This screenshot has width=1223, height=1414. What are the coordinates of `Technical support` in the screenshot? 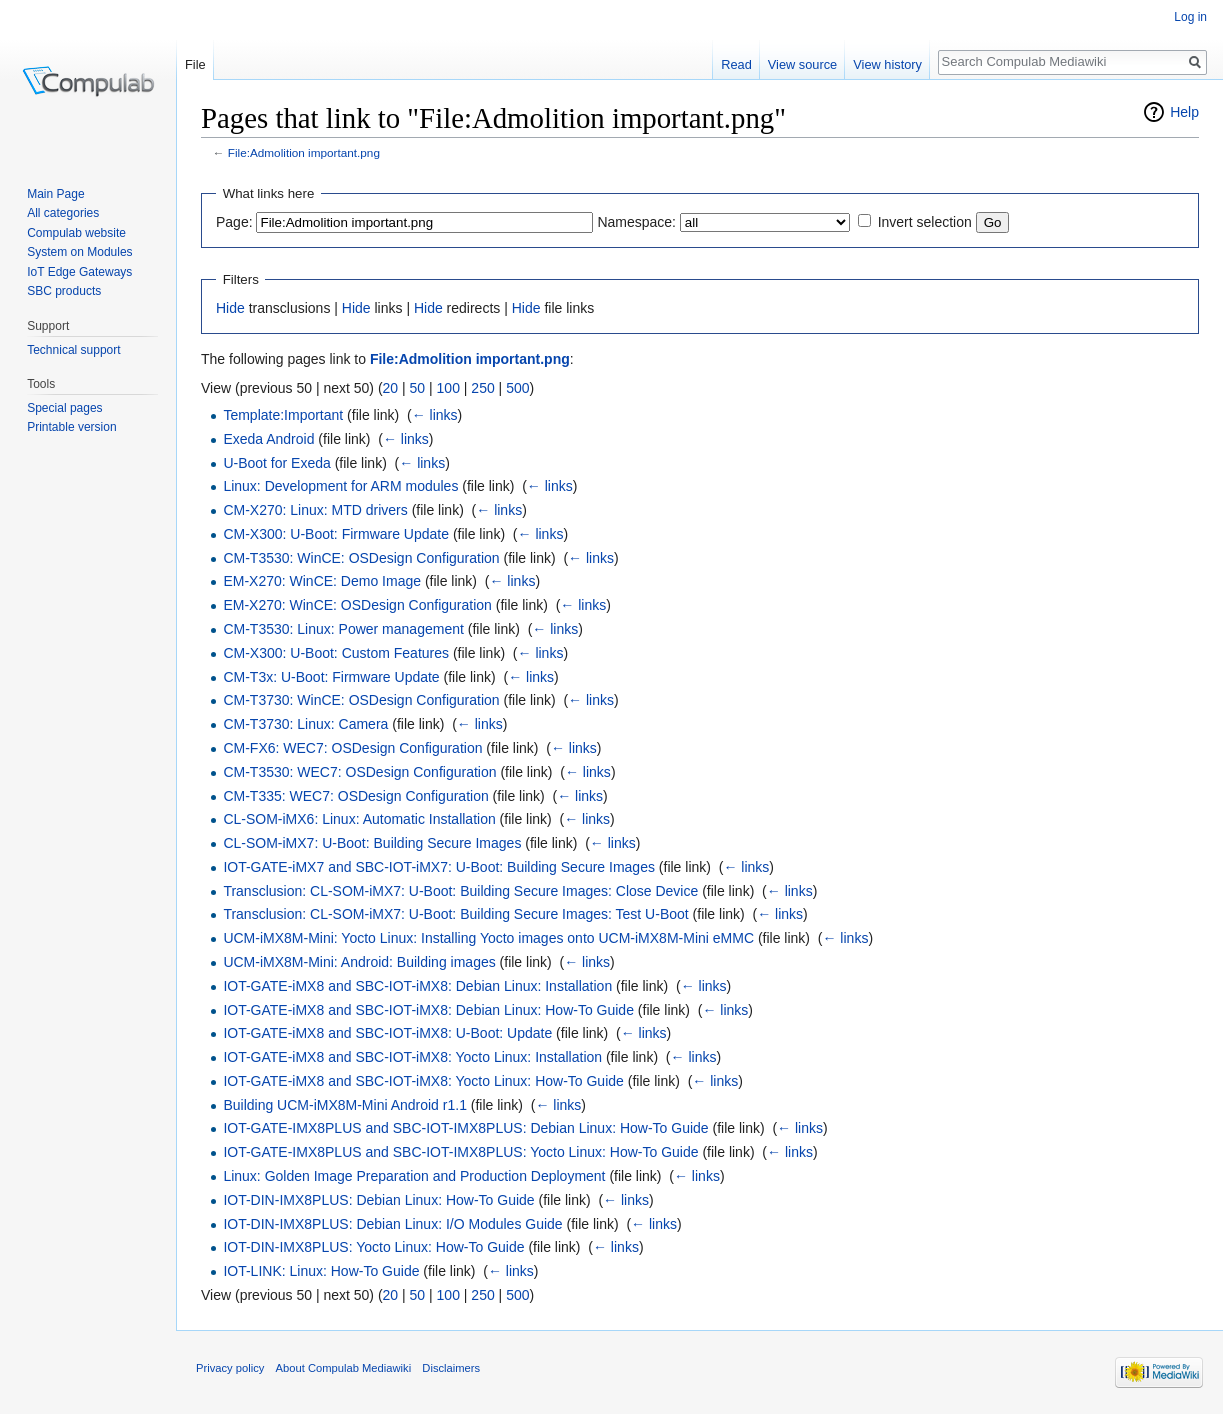 It's located at (73, 350).